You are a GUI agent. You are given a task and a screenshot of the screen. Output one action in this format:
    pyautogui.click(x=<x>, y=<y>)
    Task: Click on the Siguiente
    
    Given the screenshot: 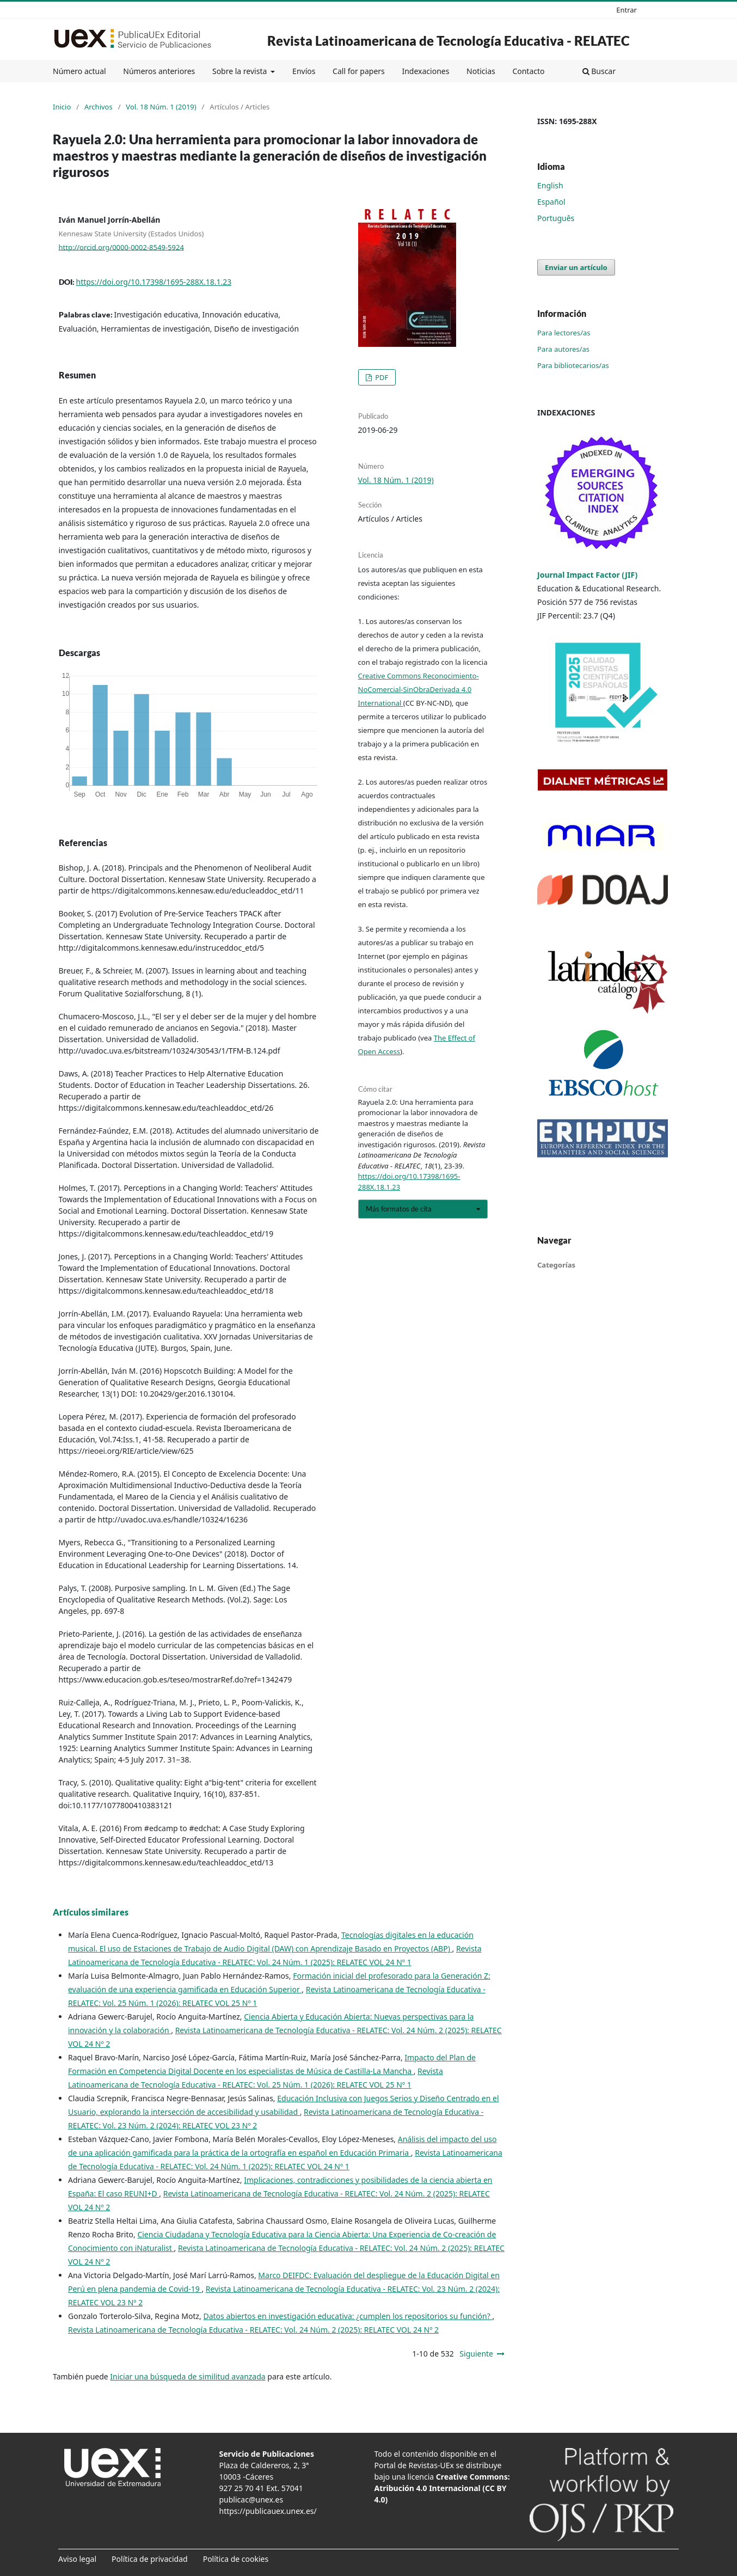 What is the action you would take?
    pyautogui.click(x=476, y=2353)
    